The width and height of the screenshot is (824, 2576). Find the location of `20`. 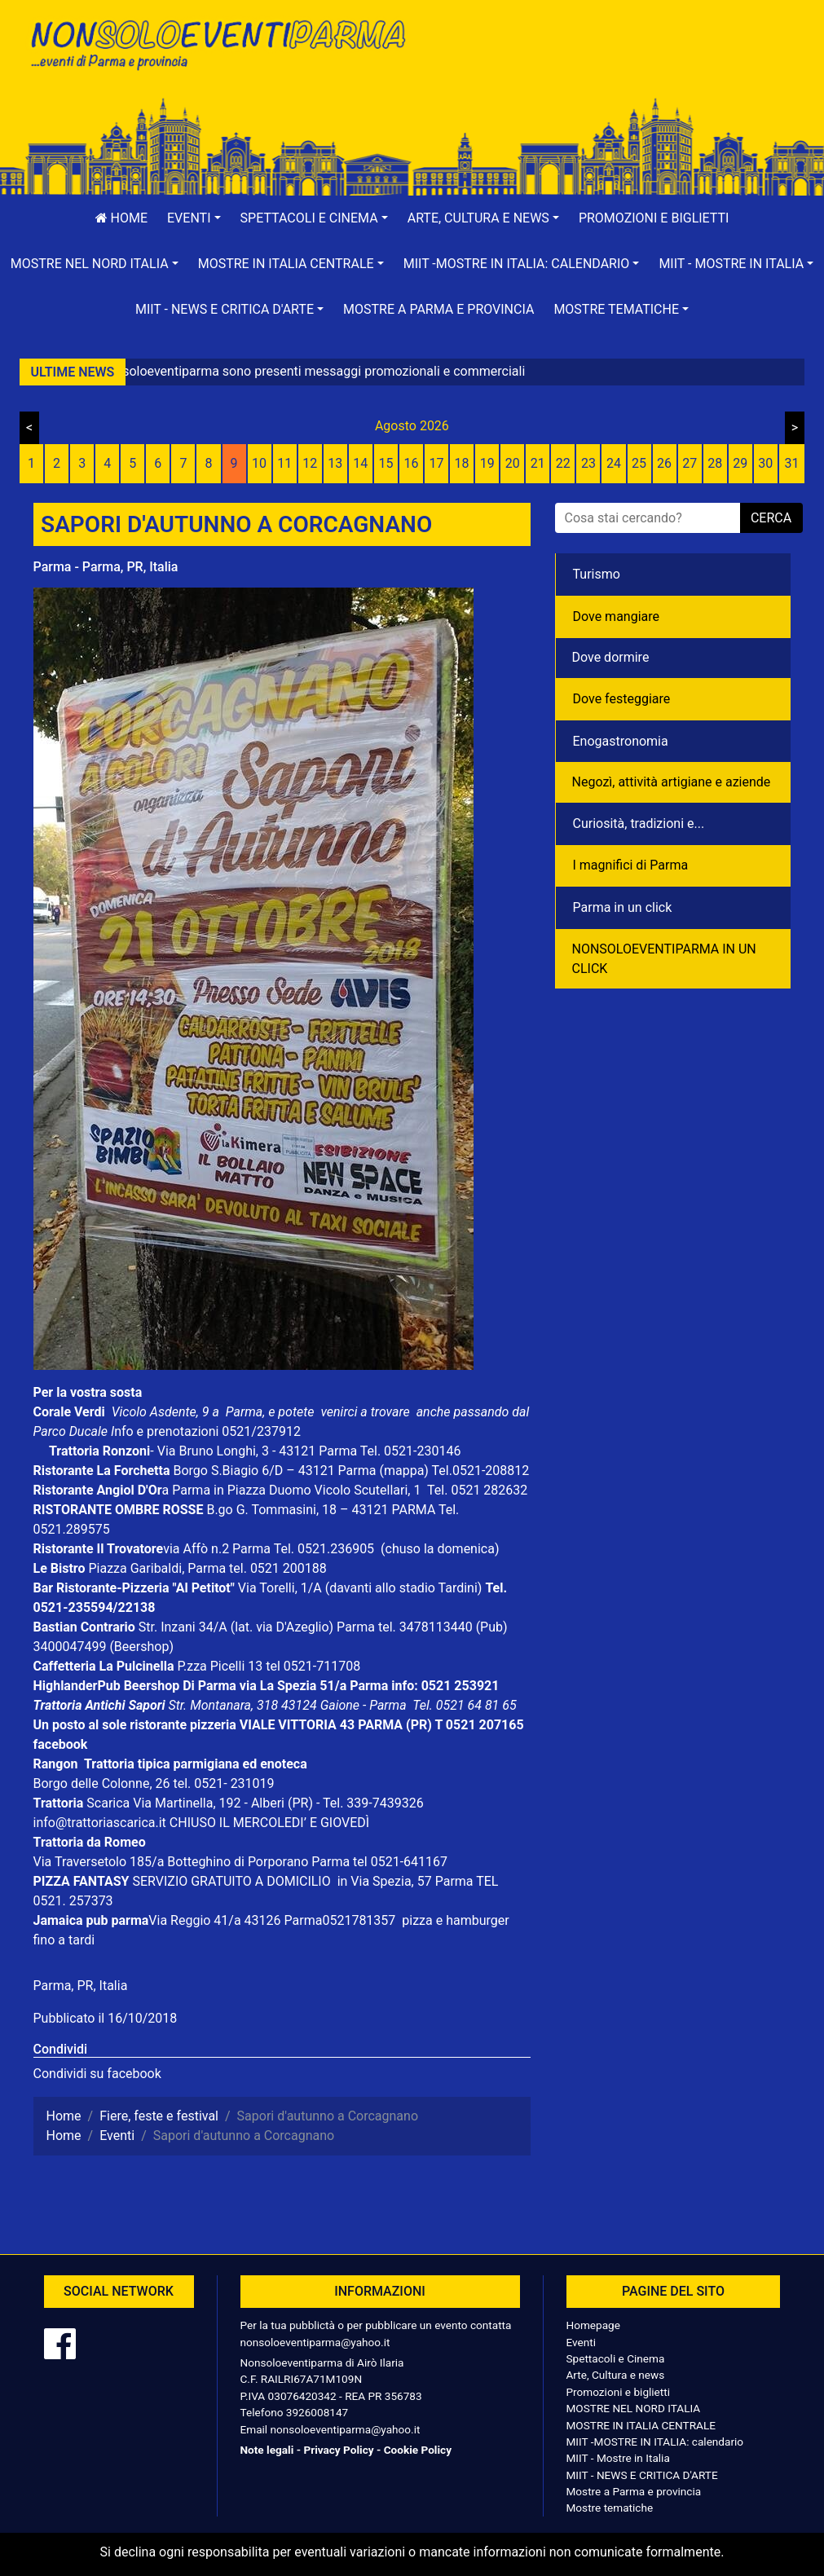

20 is located at coordinates (512, 463).